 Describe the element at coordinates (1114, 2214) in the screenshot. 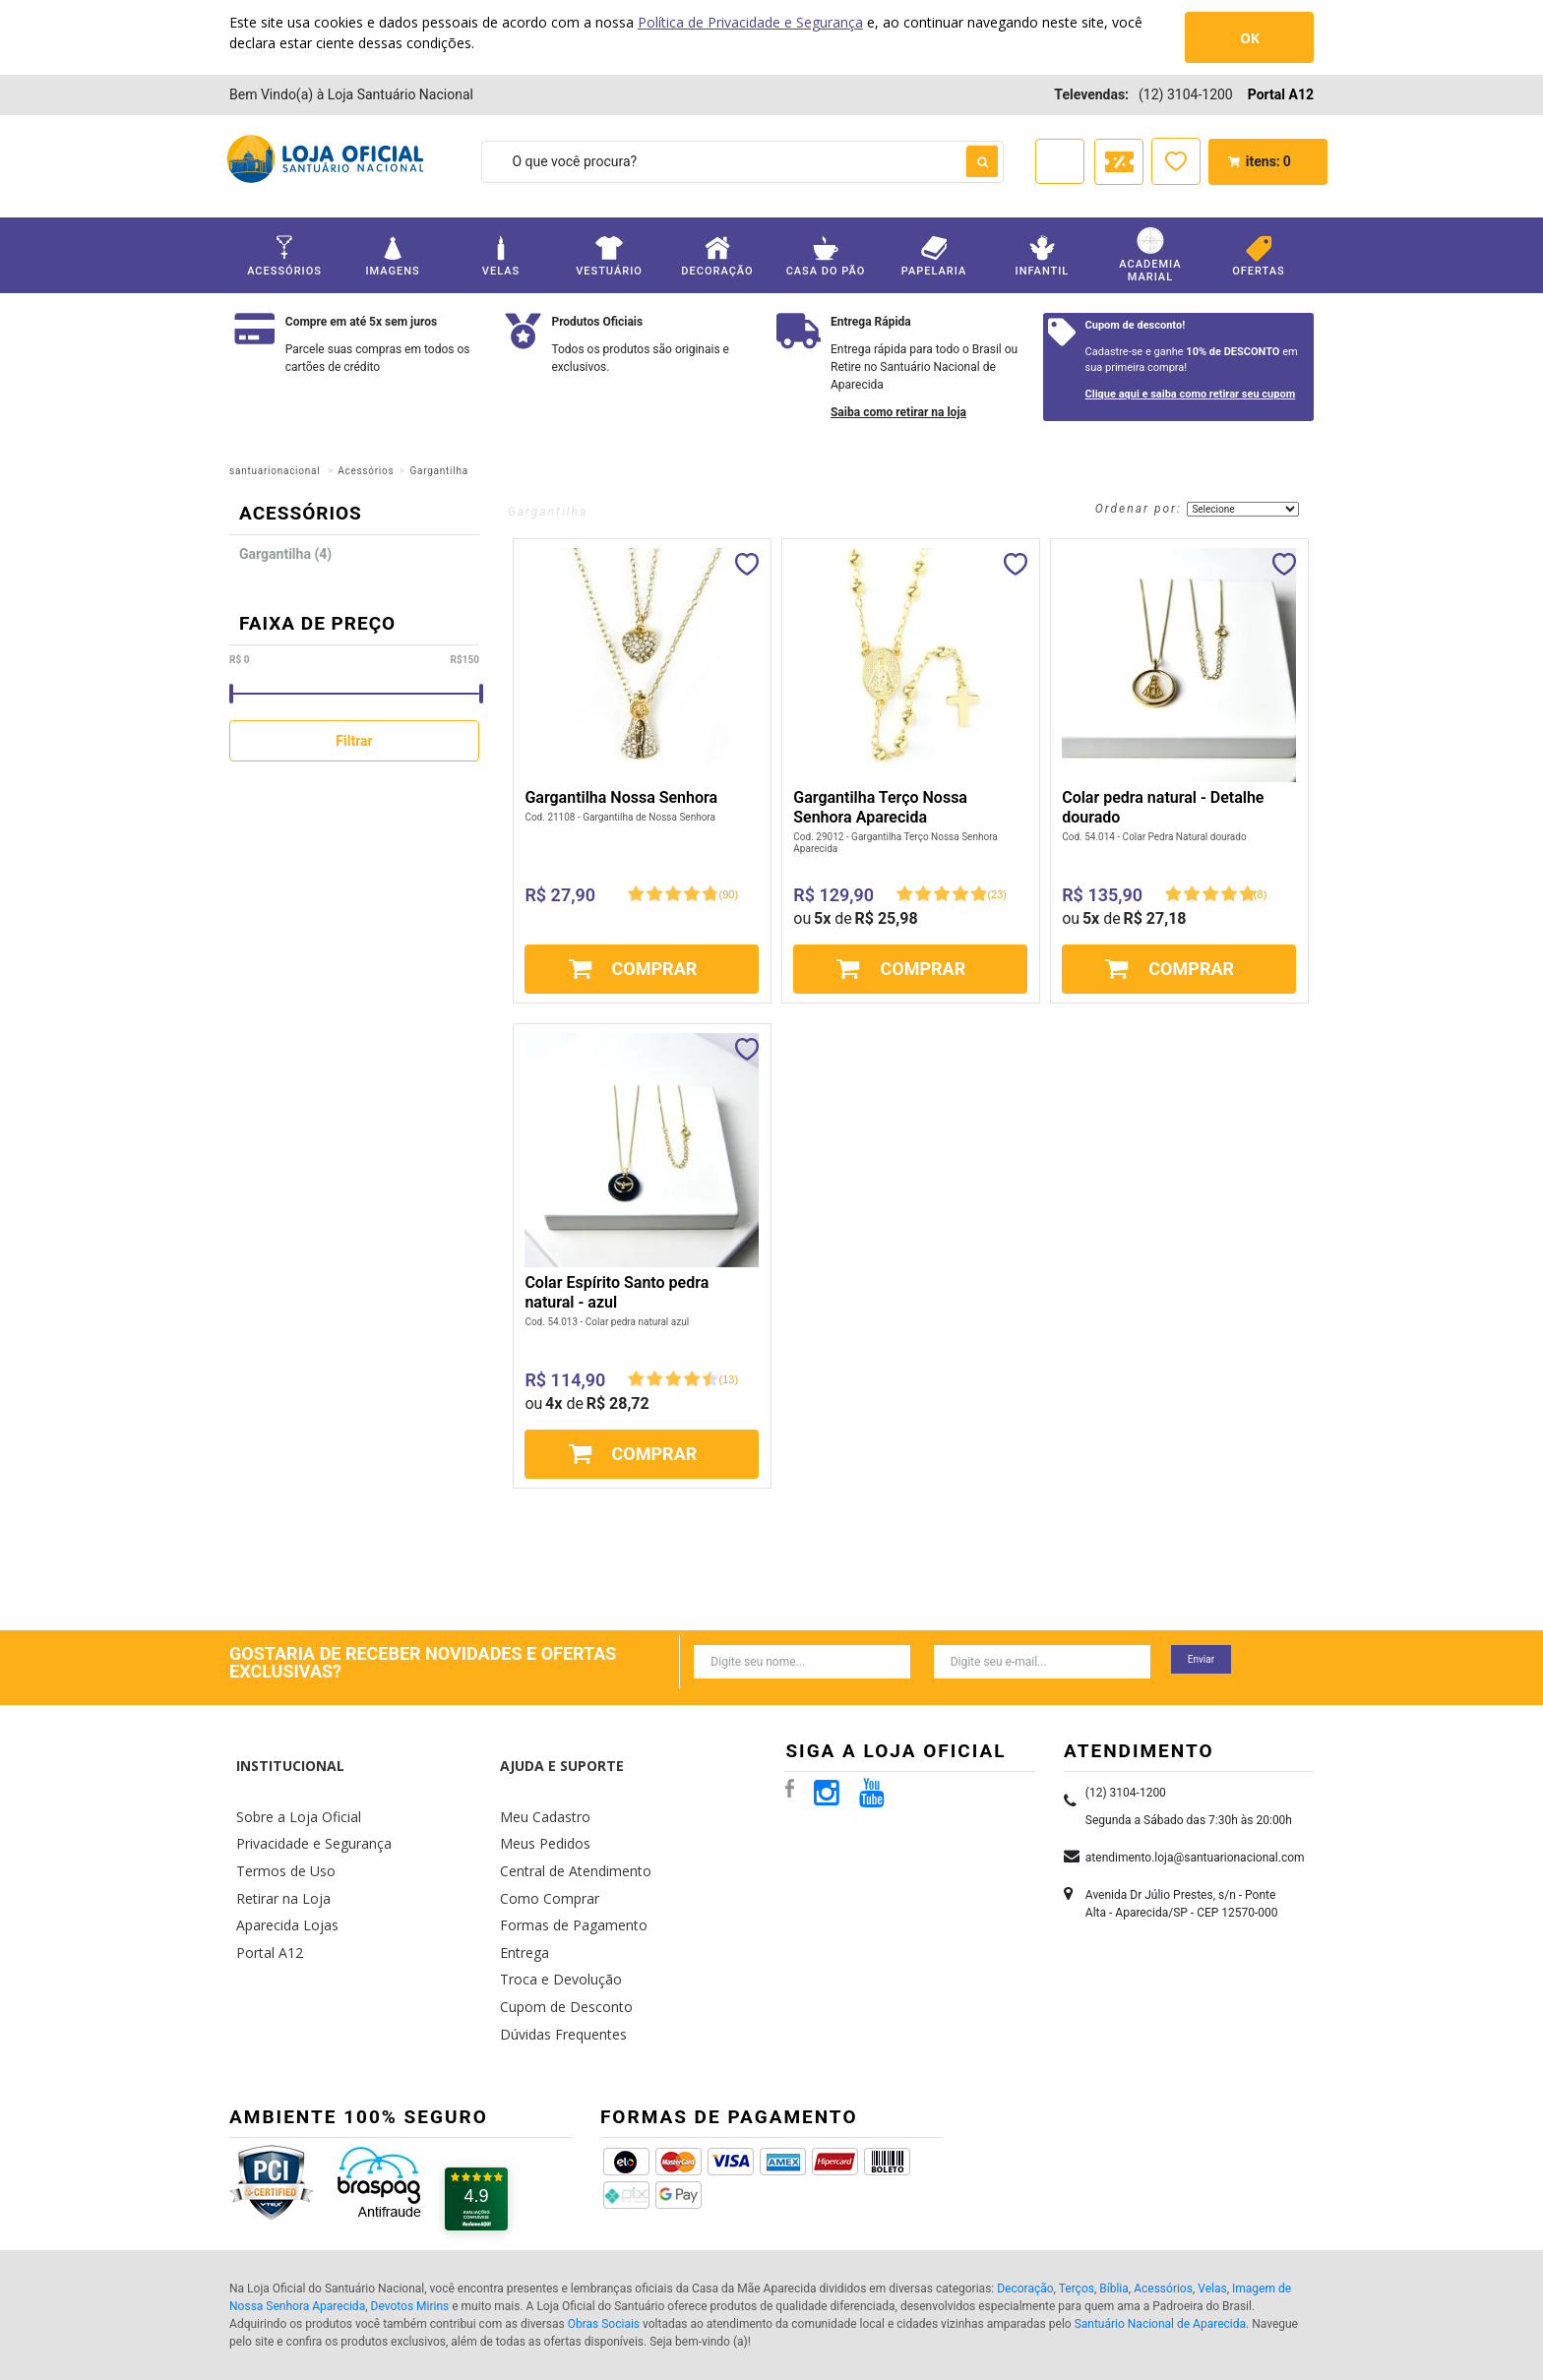

I see `Bíblia` at that location.